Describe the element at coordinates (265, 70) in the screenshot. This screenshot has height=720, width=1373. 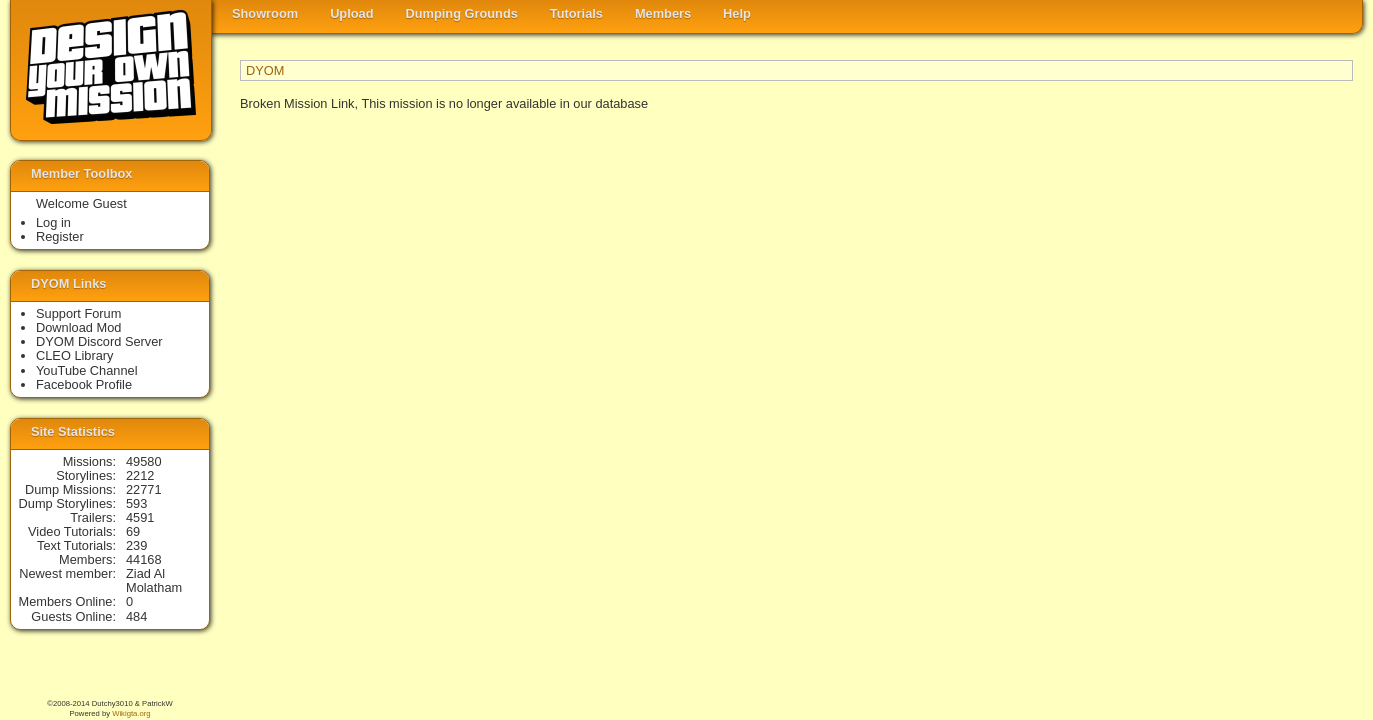
I see `DYOM` at that location.